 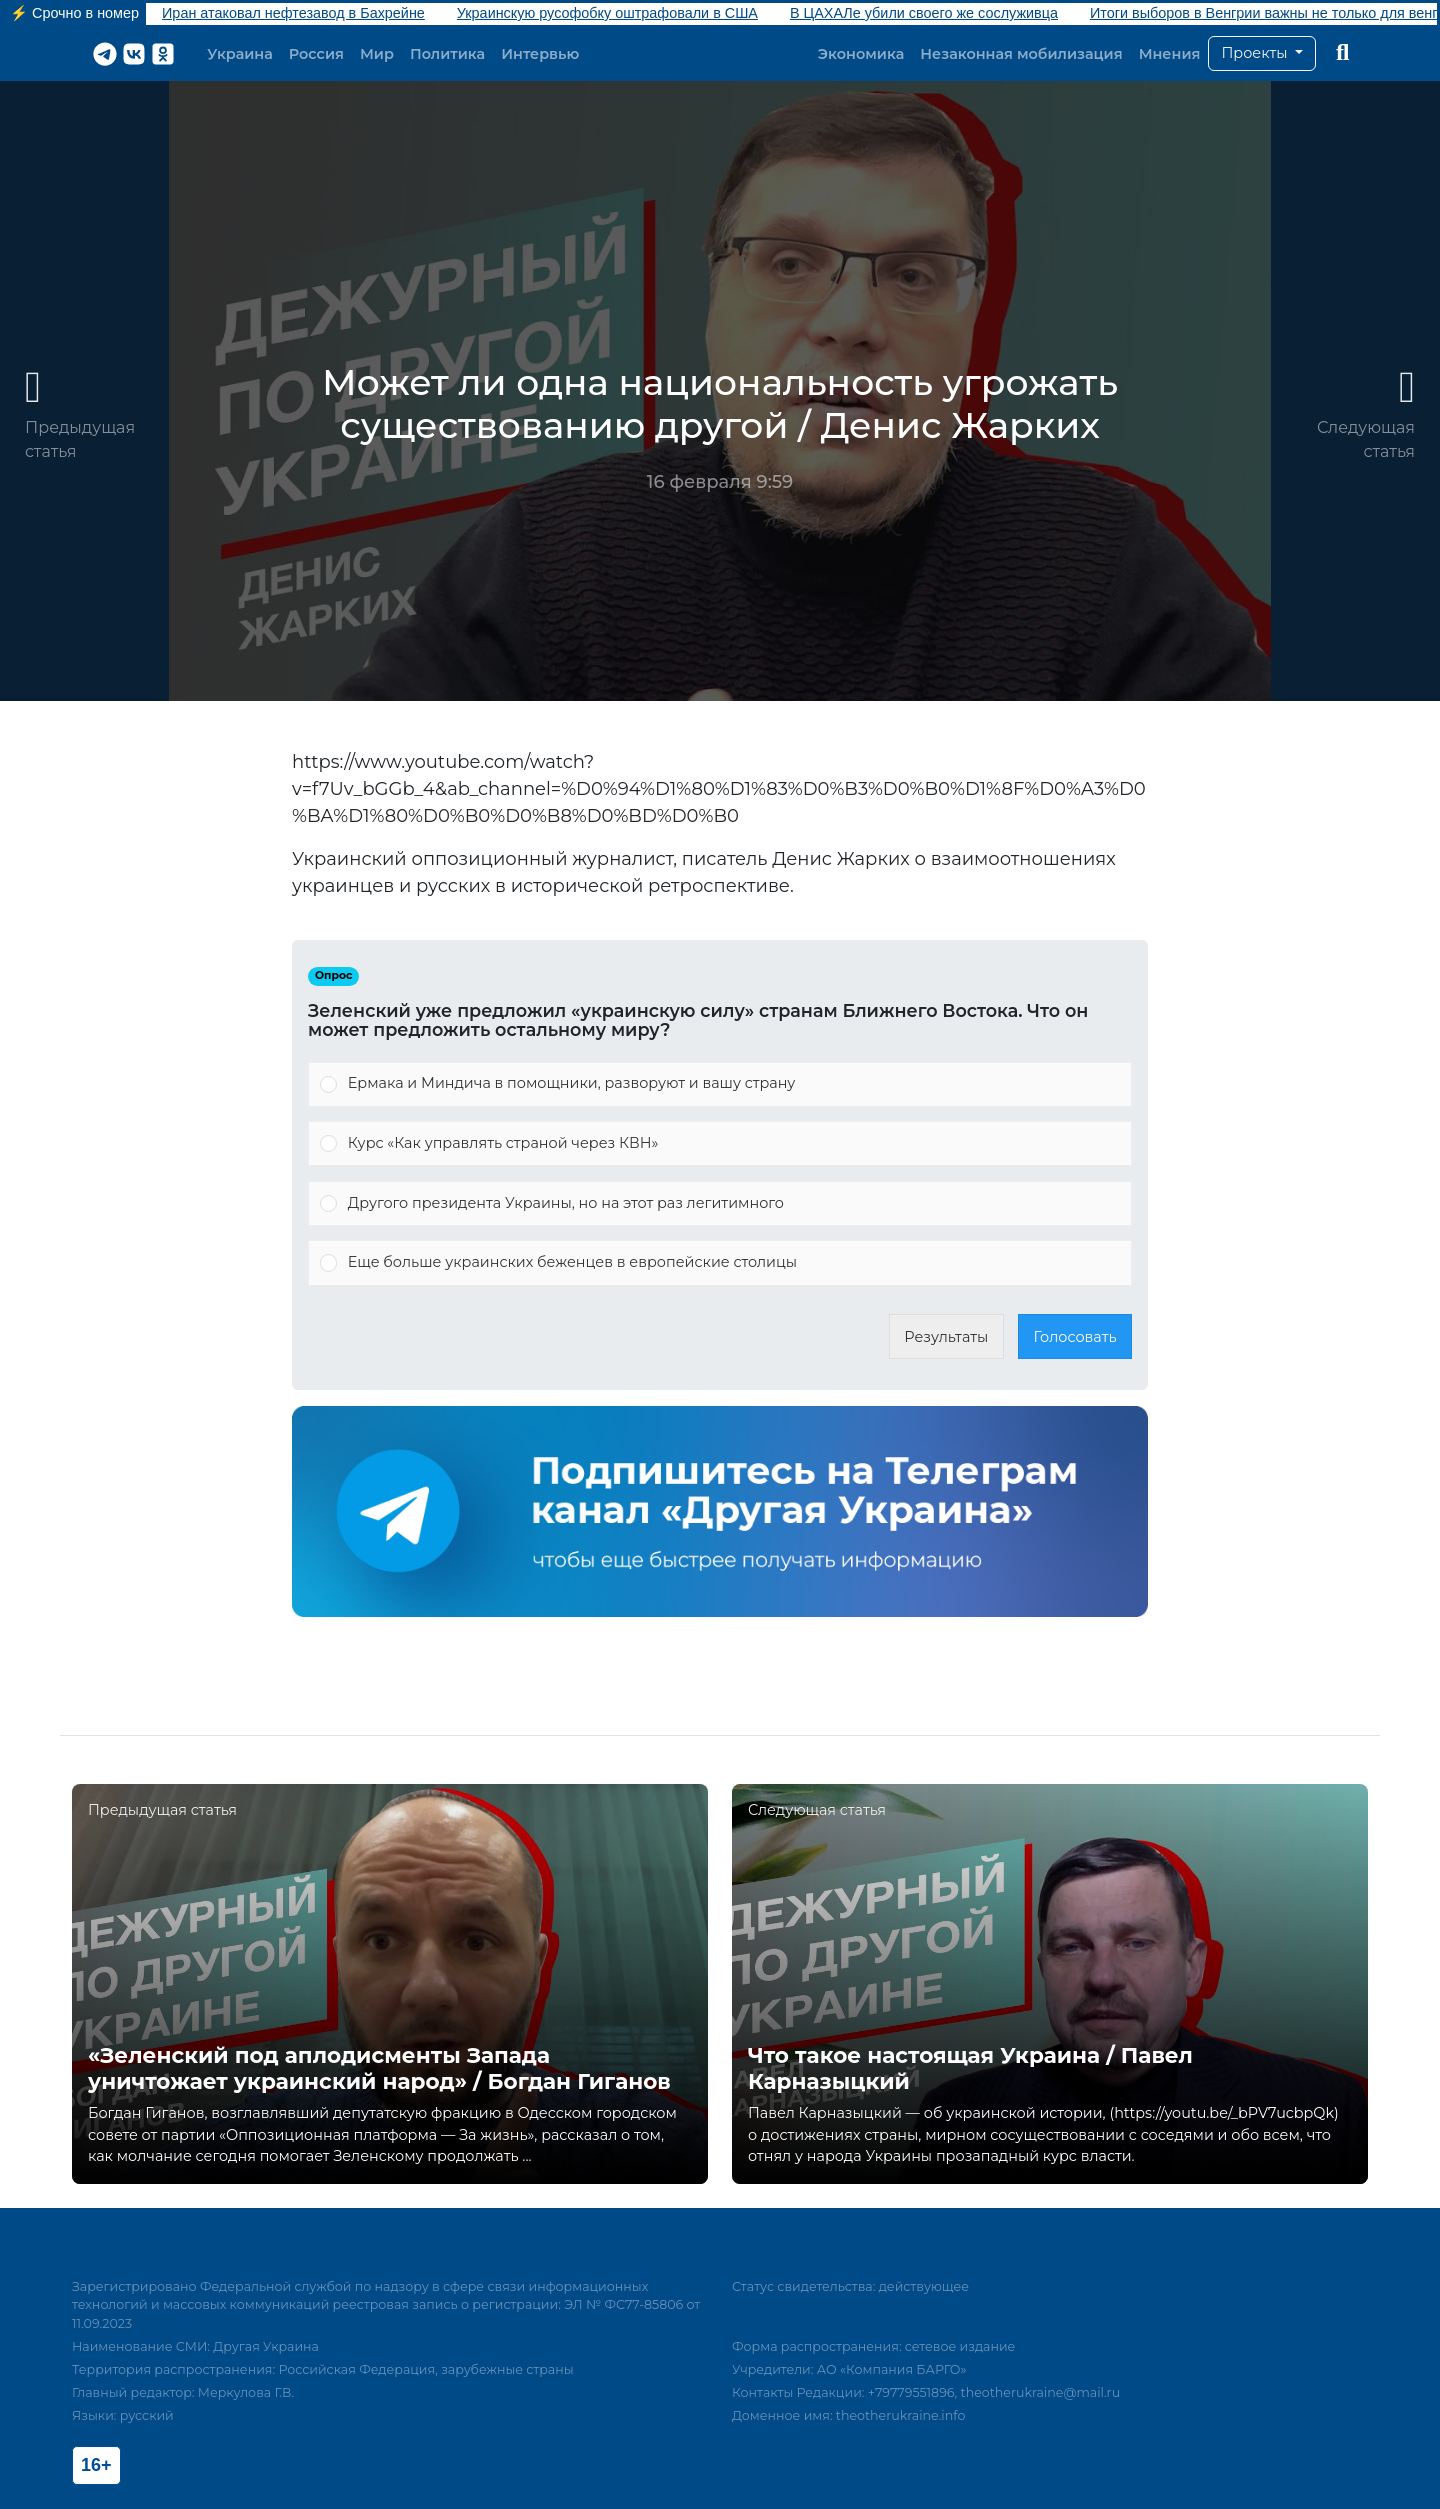 I want to click on [Vote for: Ермака и Миндича в помощники, разворуют и вашу страну], so click(x=720, y=1084).